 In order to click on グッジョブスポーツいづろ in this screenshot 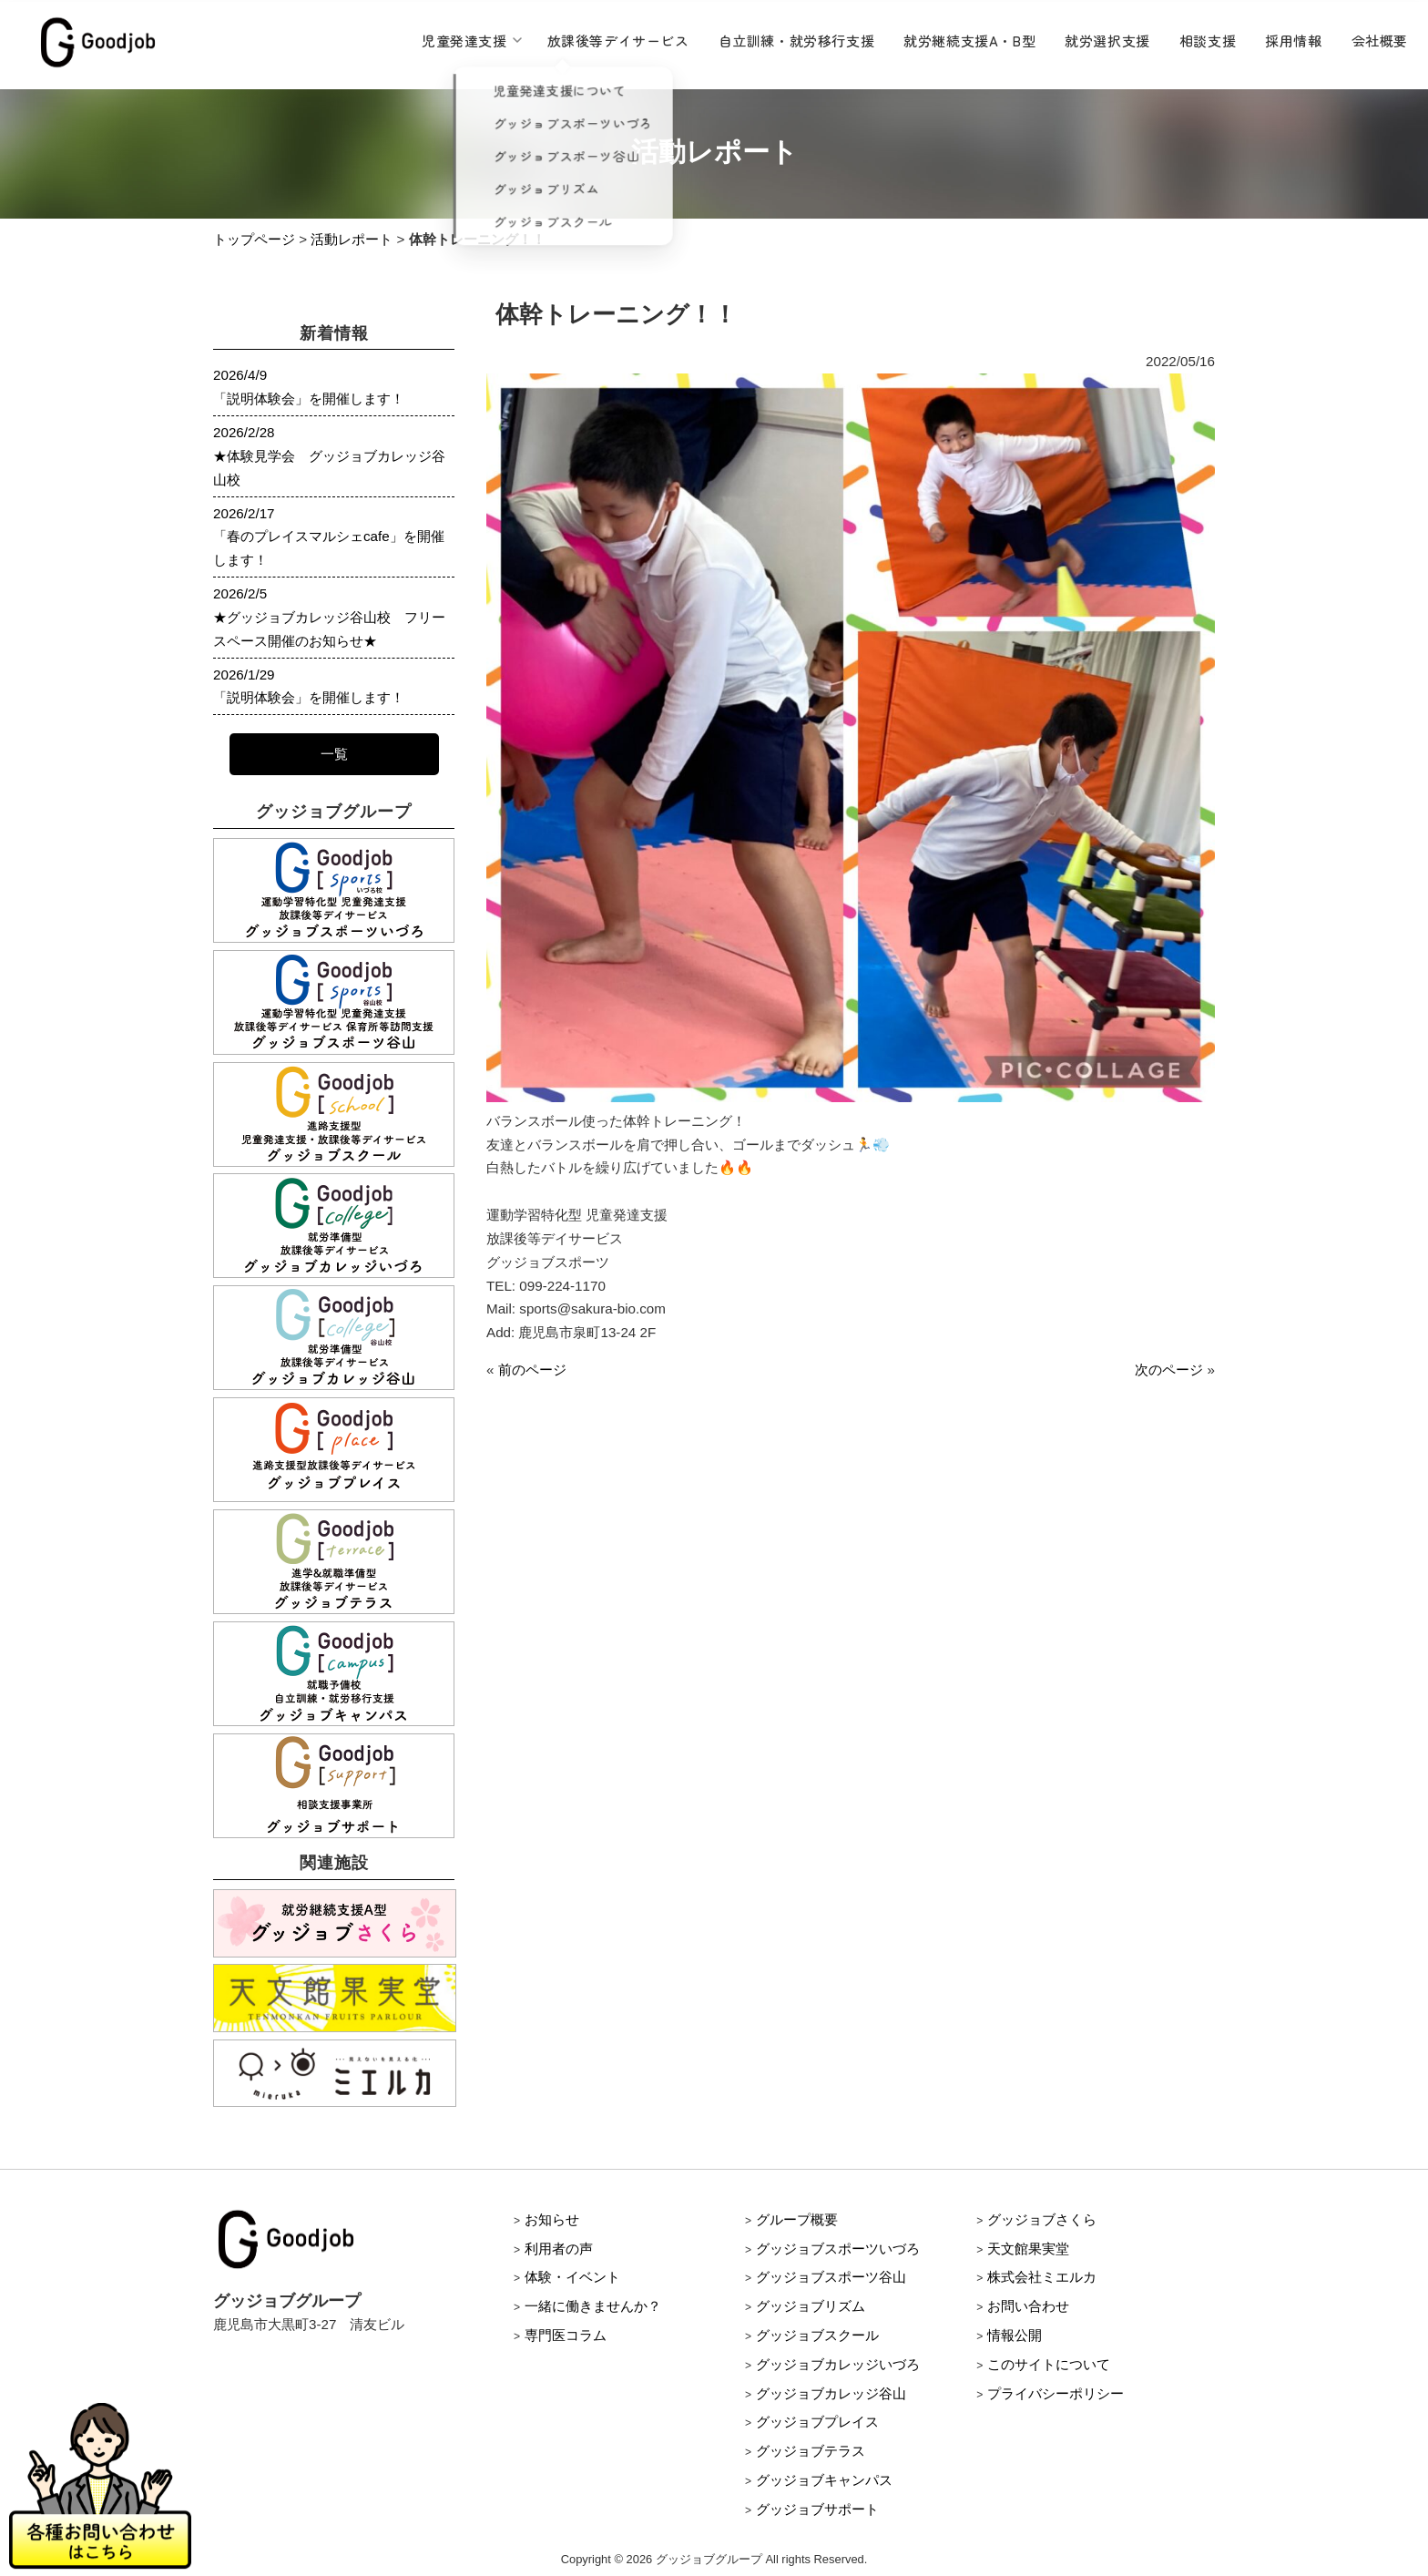, I will do `click(838, 2248)`.